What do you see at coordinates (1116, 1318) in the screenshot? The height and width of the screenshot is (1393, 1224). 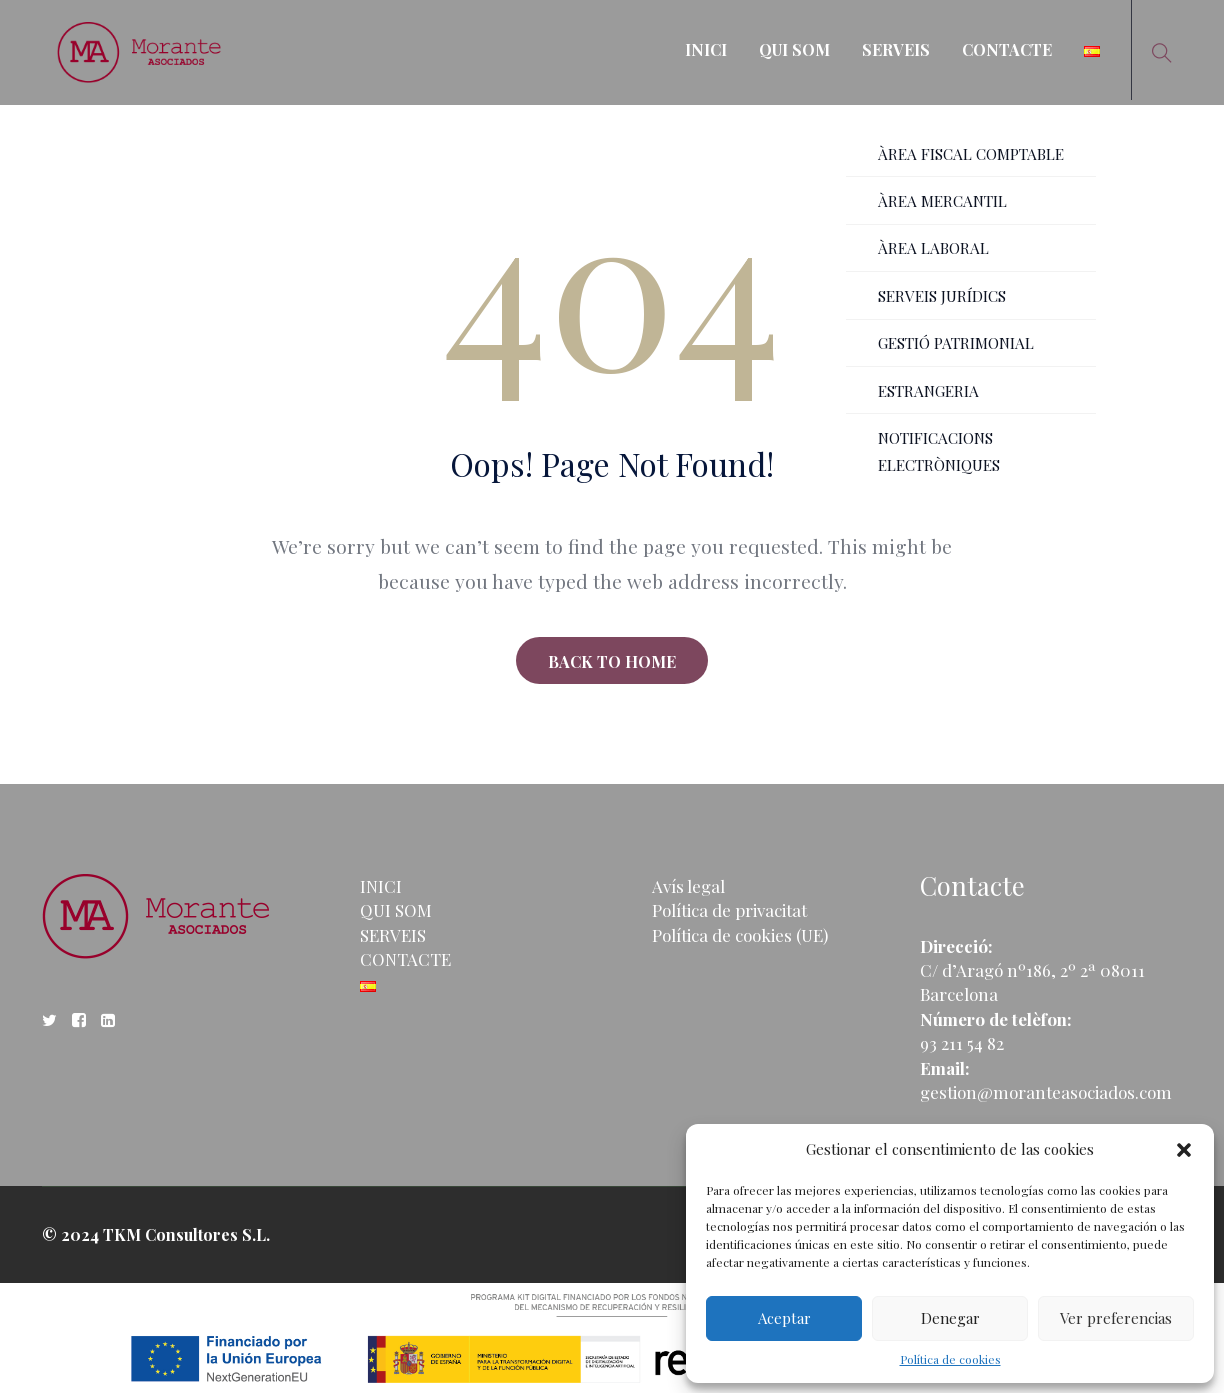 I see `Ver preferencias` at bounding box center [1116, 1318].